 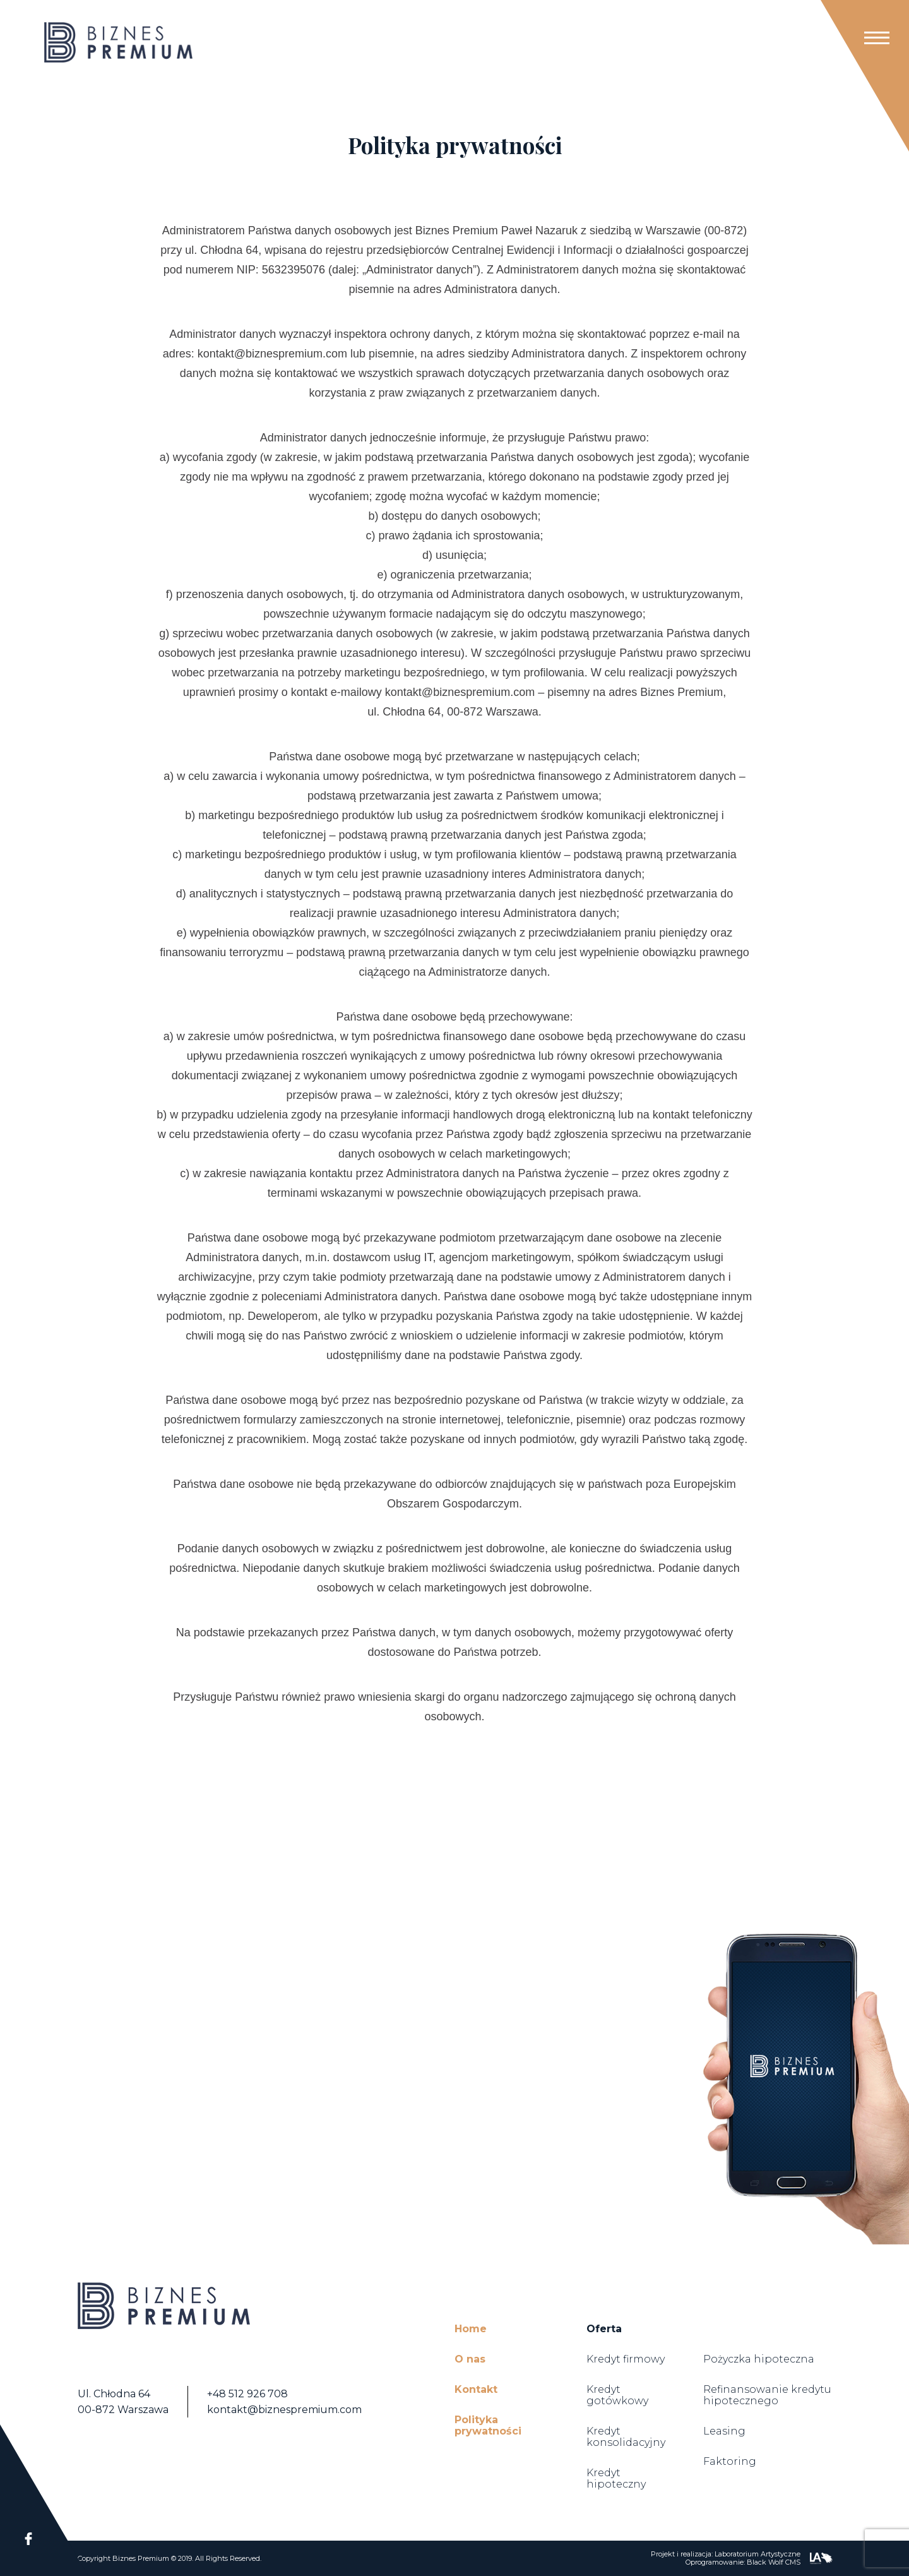 I want to click on Faktoring, so click(x=729, y=2461).